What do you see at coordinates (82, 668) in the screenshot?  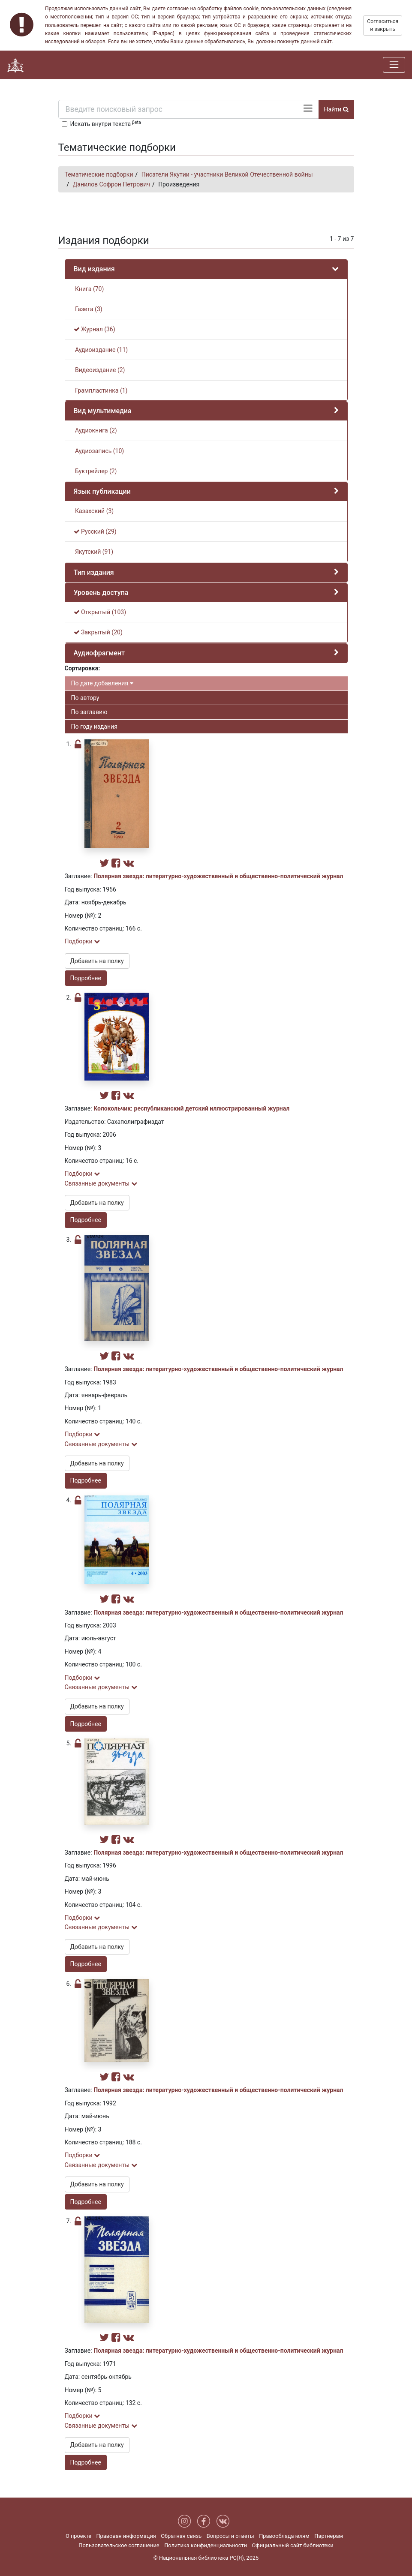 I see `Сортировка:` at bounding box center [82, 668].